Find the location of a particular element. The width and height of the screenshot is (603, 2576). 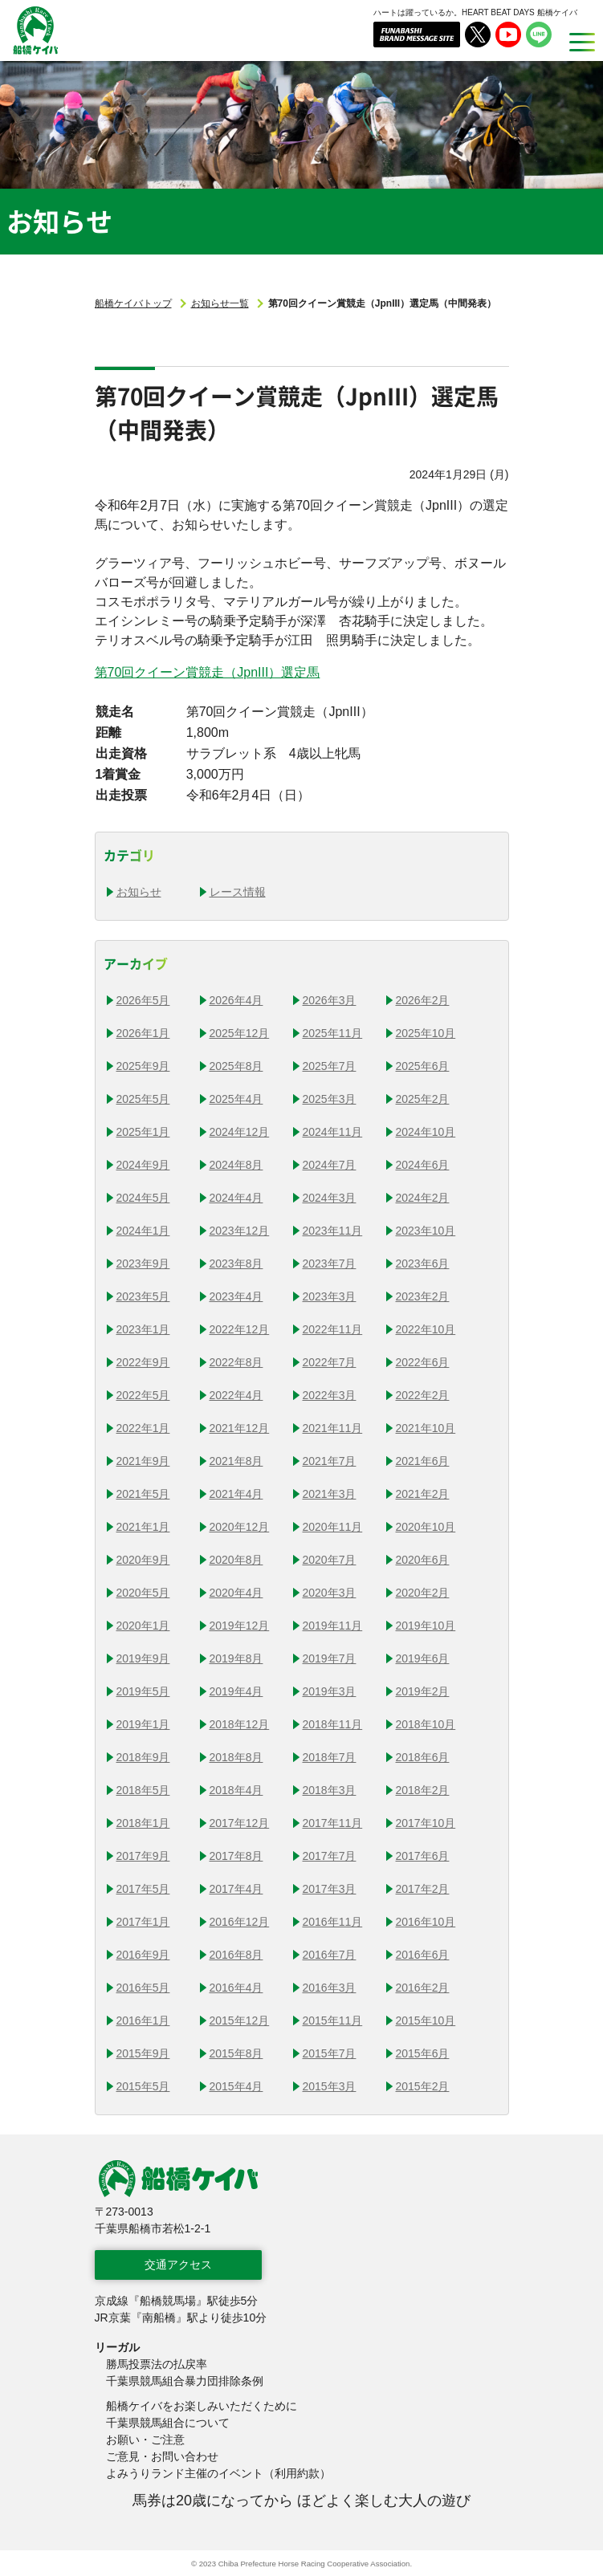

2023年9月 is located at coordinates (143, 1263).